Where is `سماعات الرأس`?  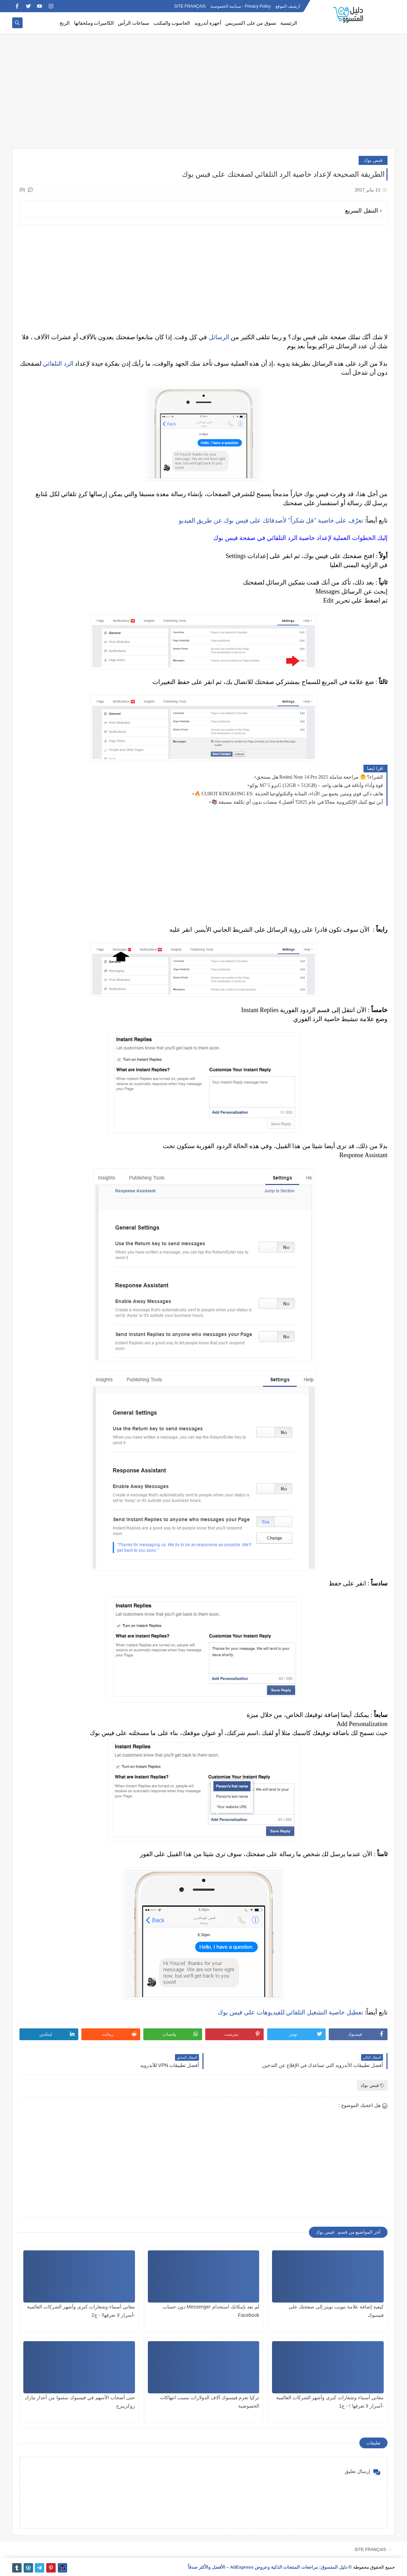 سماعات الرأس is located at coordinates (133, 23).